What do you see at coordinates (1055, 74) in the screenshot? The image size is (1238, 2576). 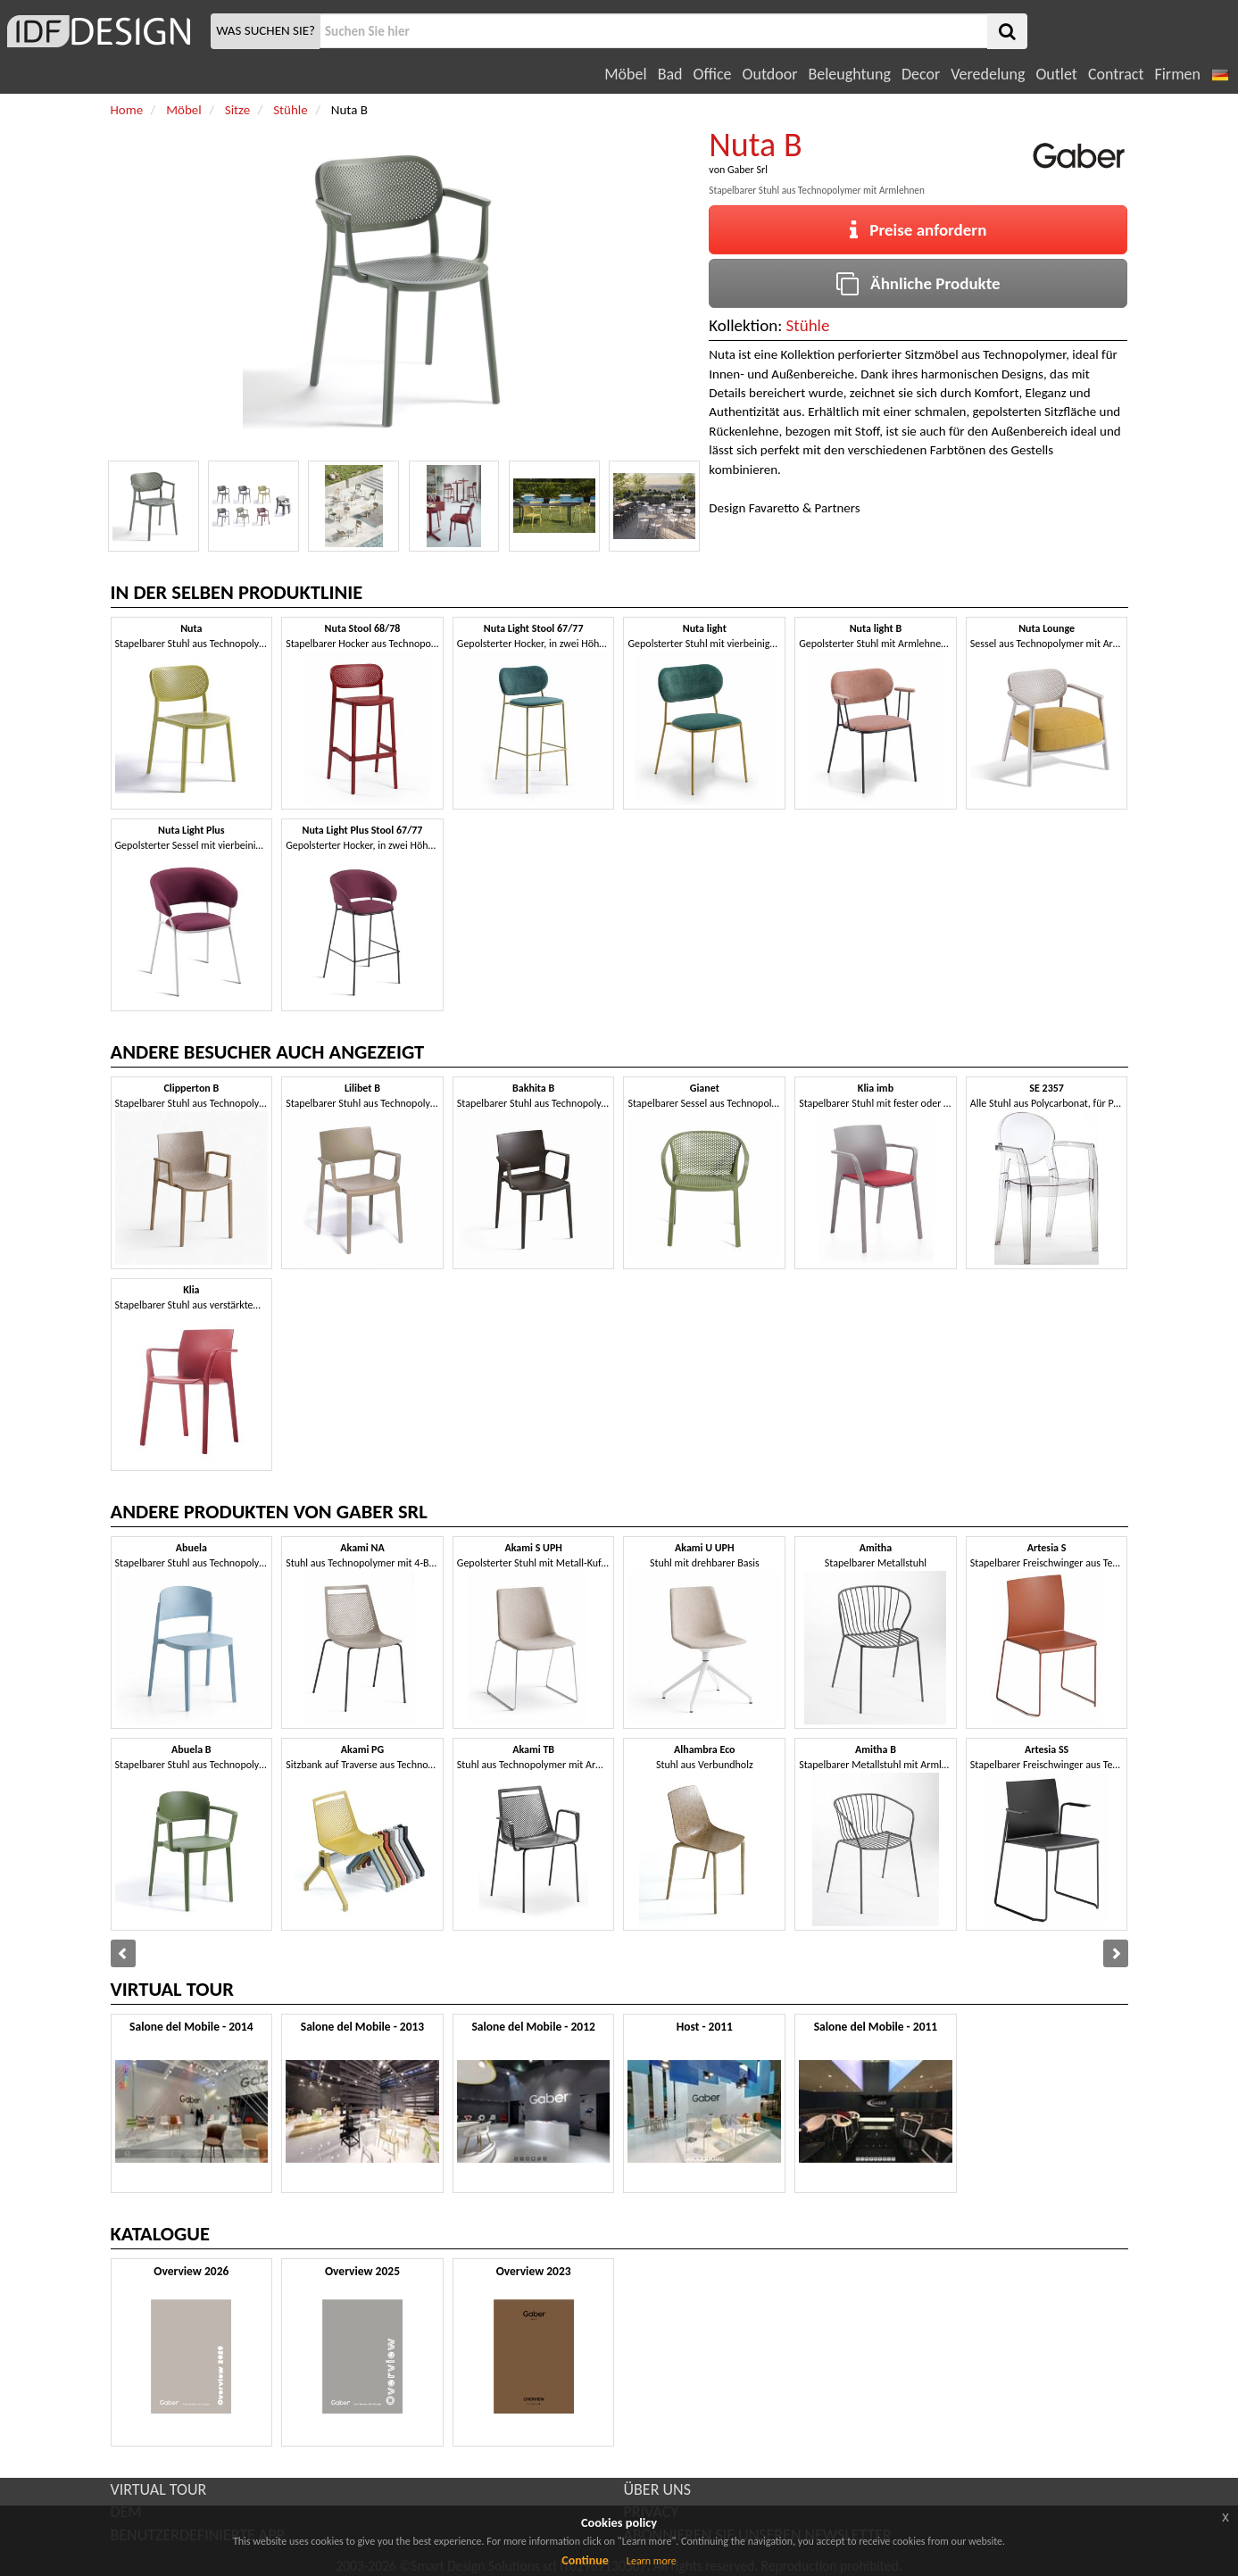 I see `Outlet` at bounding box center [1055, 74].